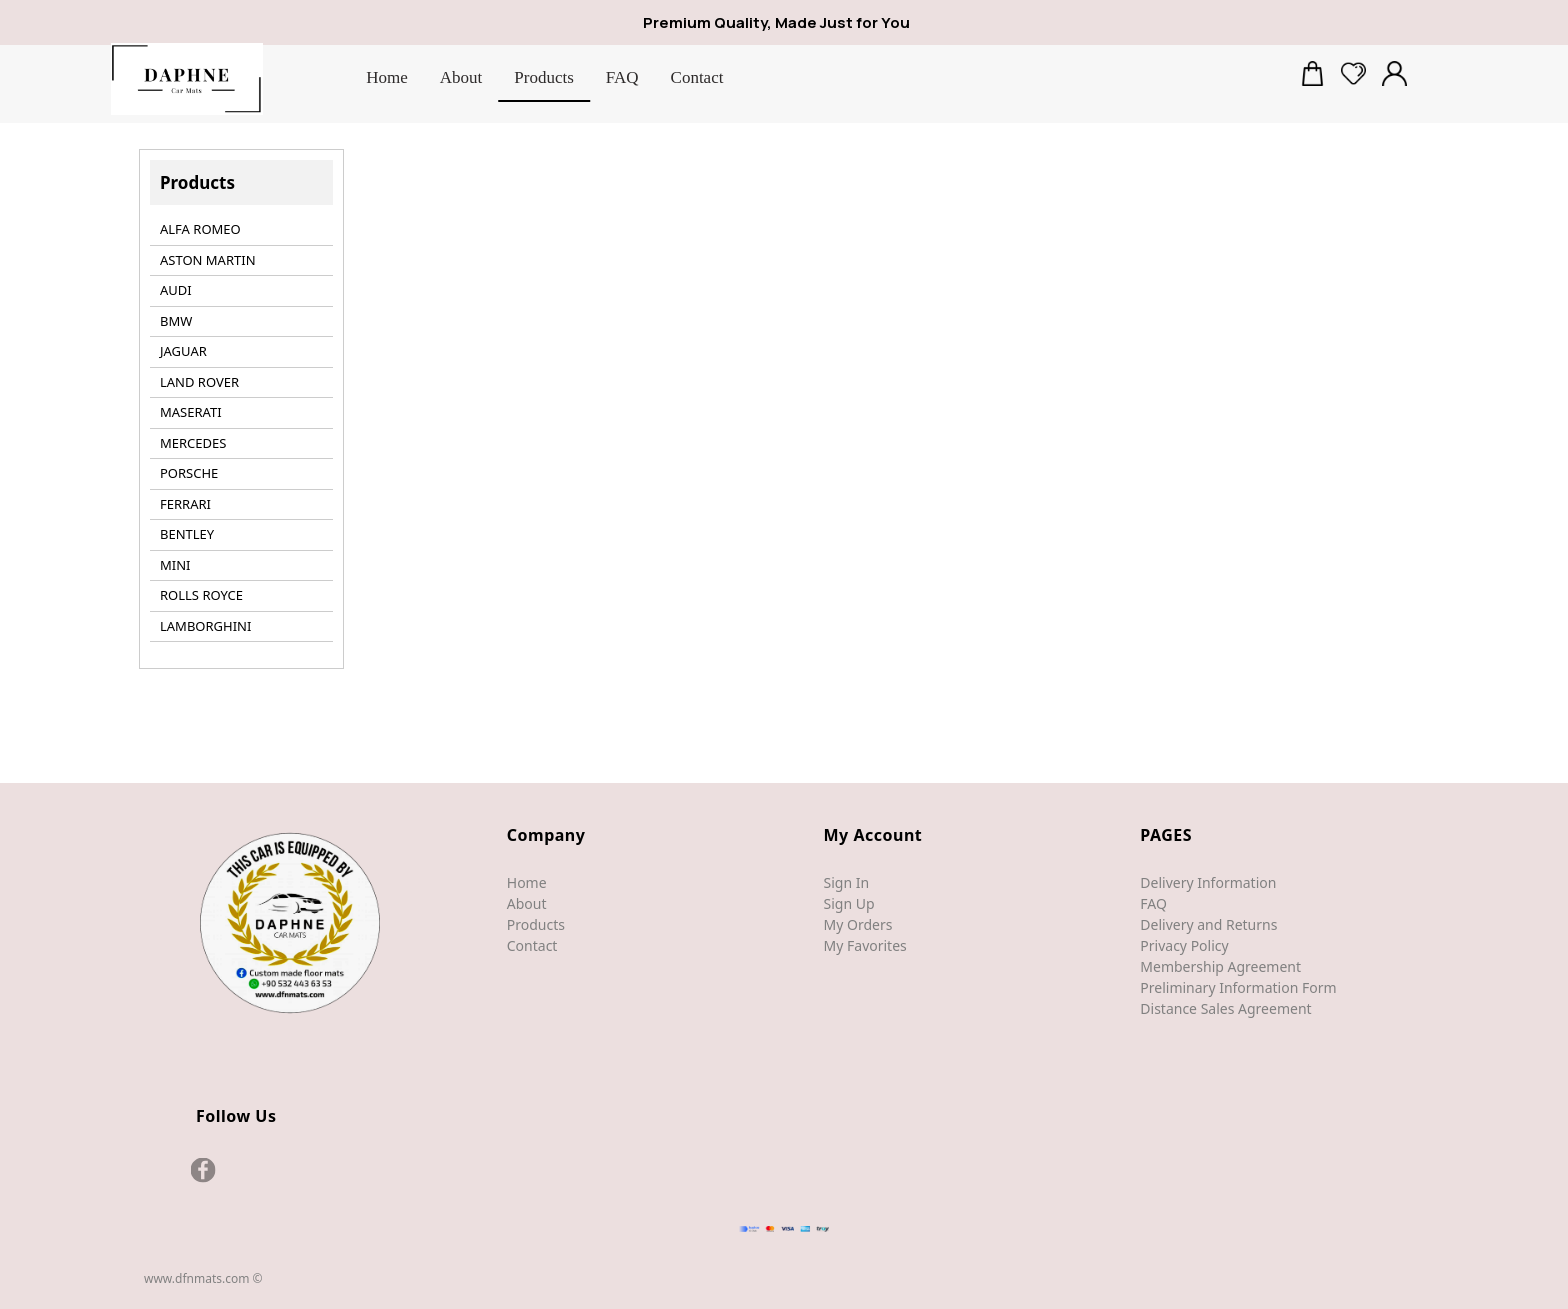 The image size is (1568, 1309). What do you see at coordinates (176, 321) in the screenshot?
I see `BMW` at bounding box center [176, 321].